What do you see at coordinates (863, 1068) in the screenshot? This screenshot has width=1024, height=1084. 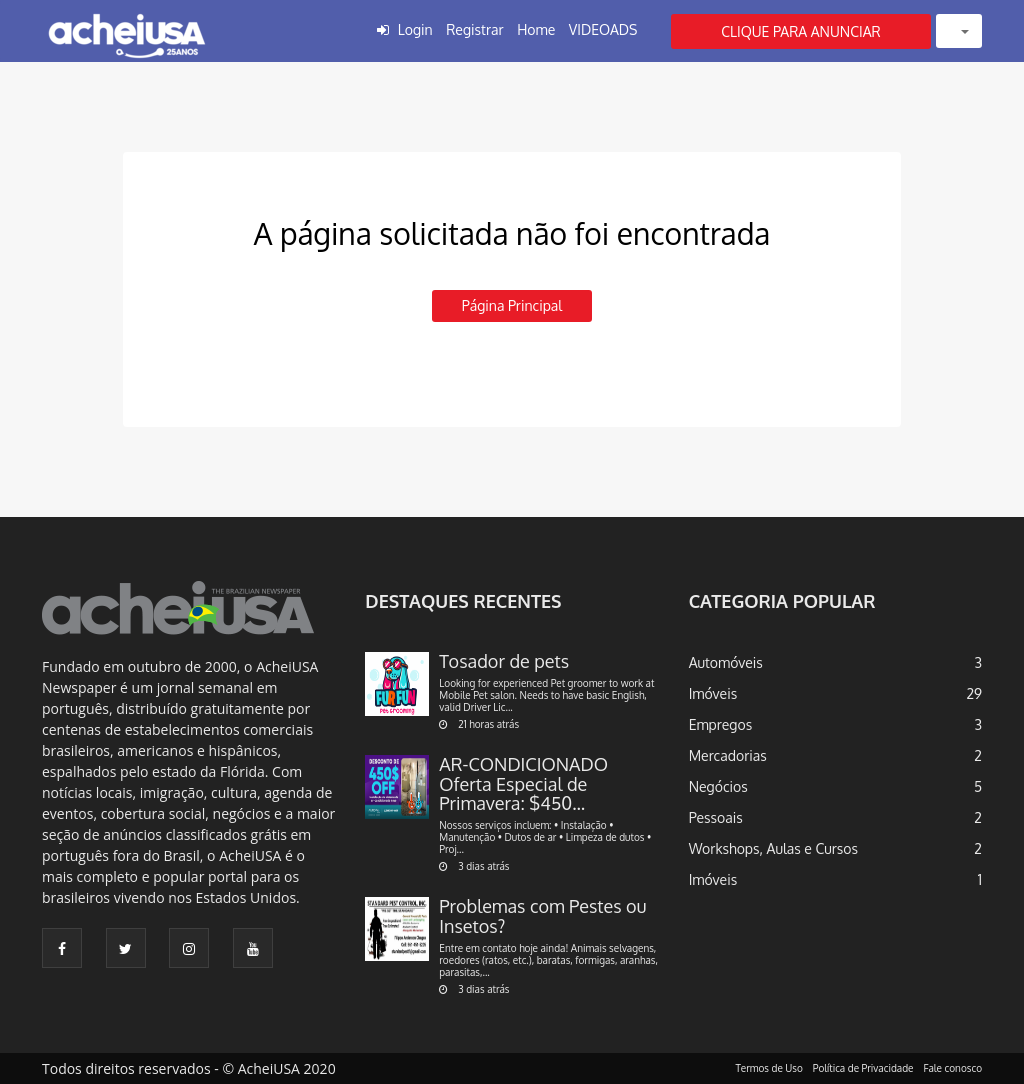 I see `Política de Privacidade` at bounding box center [863, 1068].